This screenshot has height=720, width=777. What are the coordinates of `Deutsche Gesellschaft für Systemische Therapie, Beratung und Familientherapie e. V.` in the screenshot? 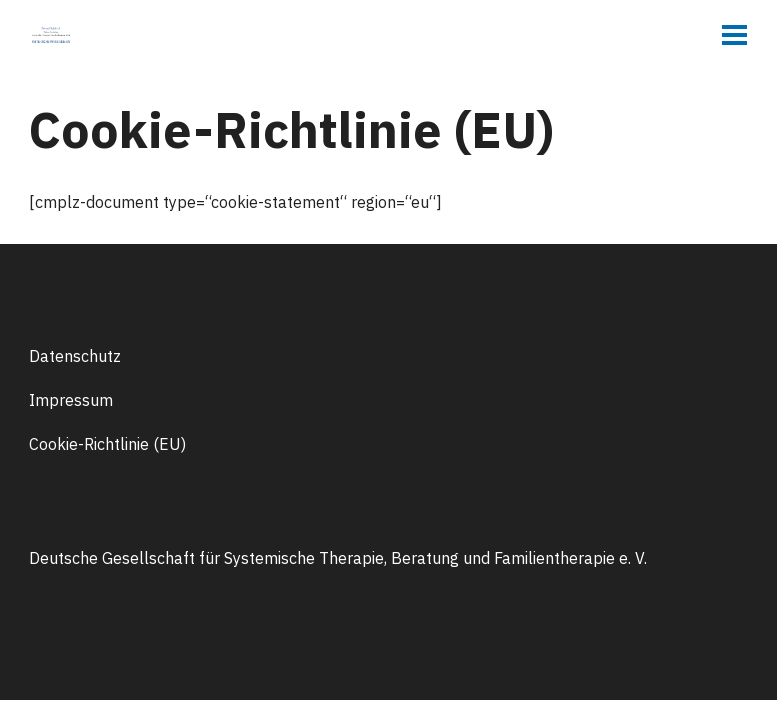 It's located at (338, 558).